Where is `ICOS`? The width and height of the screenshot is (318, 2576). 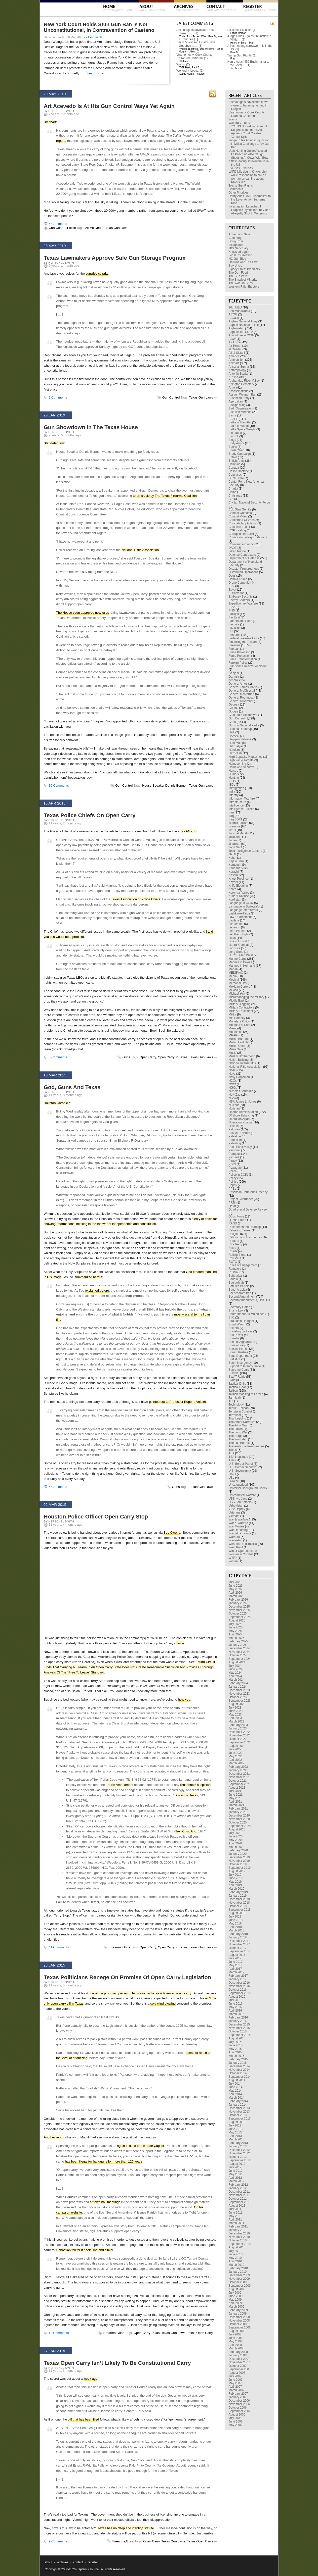
ICOS is located at coordinates (232, 781).